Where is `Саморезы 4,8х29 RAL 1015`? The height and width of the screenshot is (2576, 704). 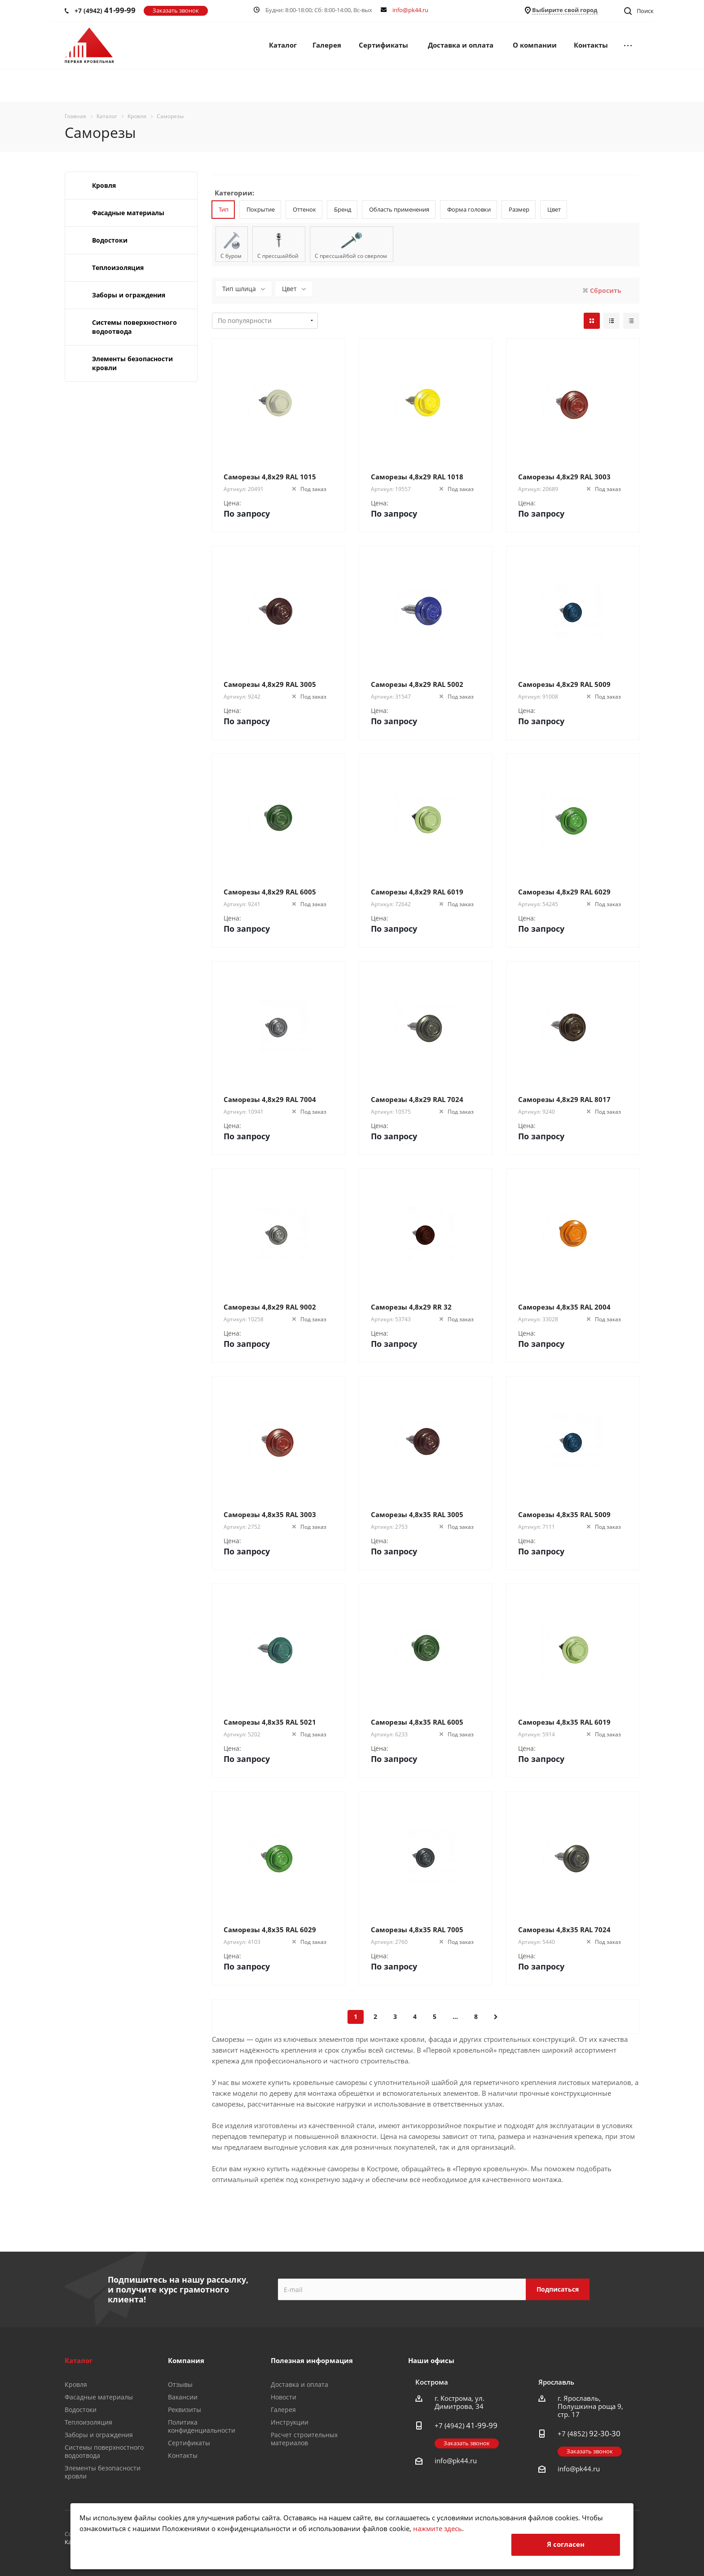
Саморезы 4,8х29 RAL 1015 is located at coordinates (270, 476).